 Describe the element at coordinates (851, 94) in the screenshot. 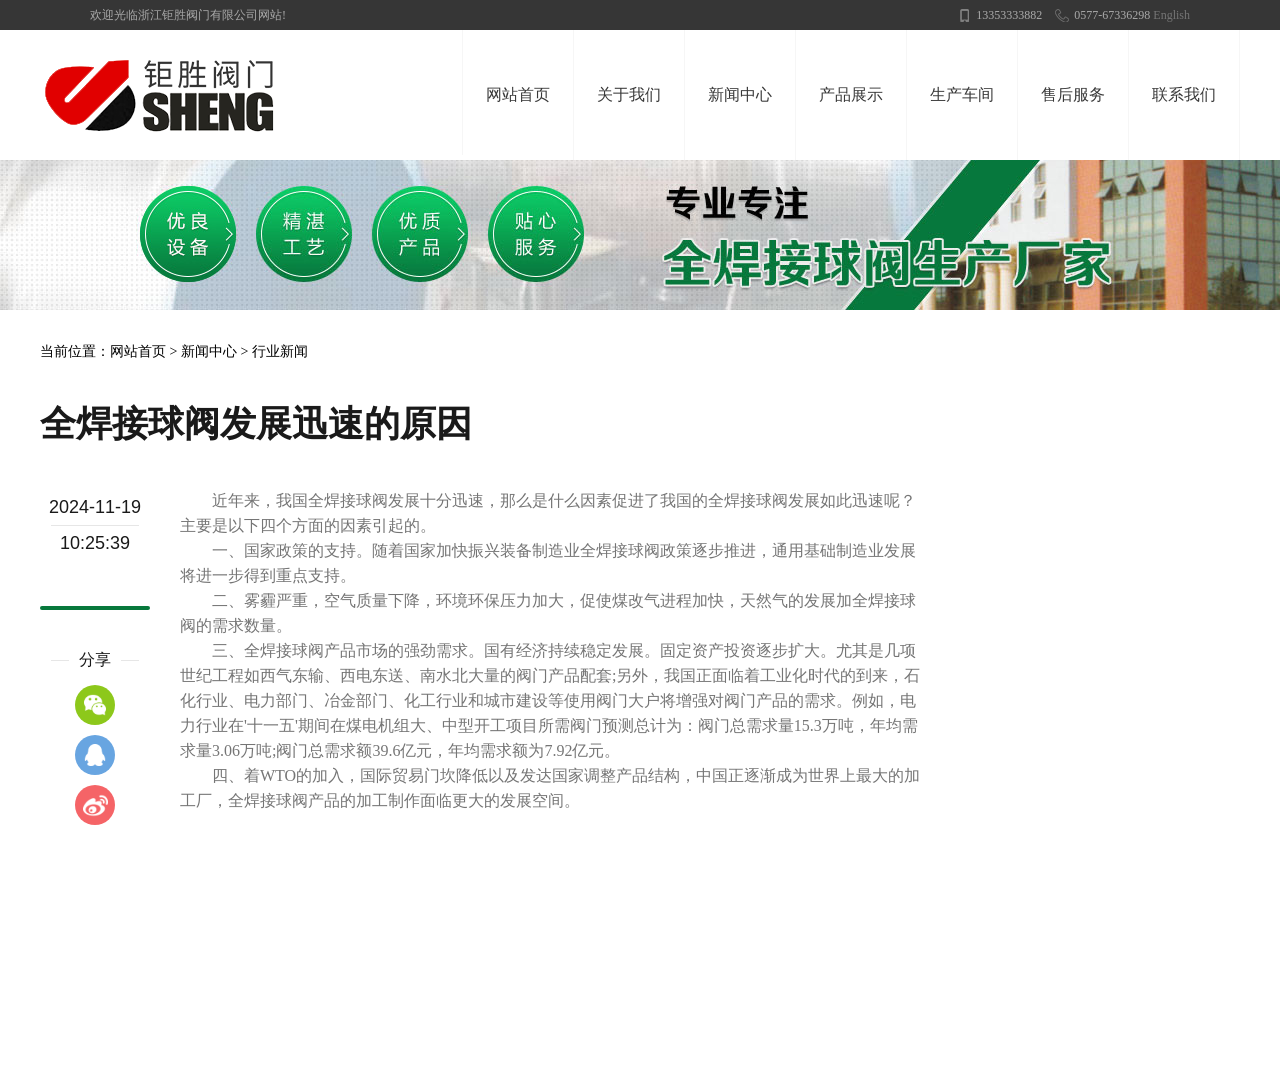

I see `产品展示` at that location.